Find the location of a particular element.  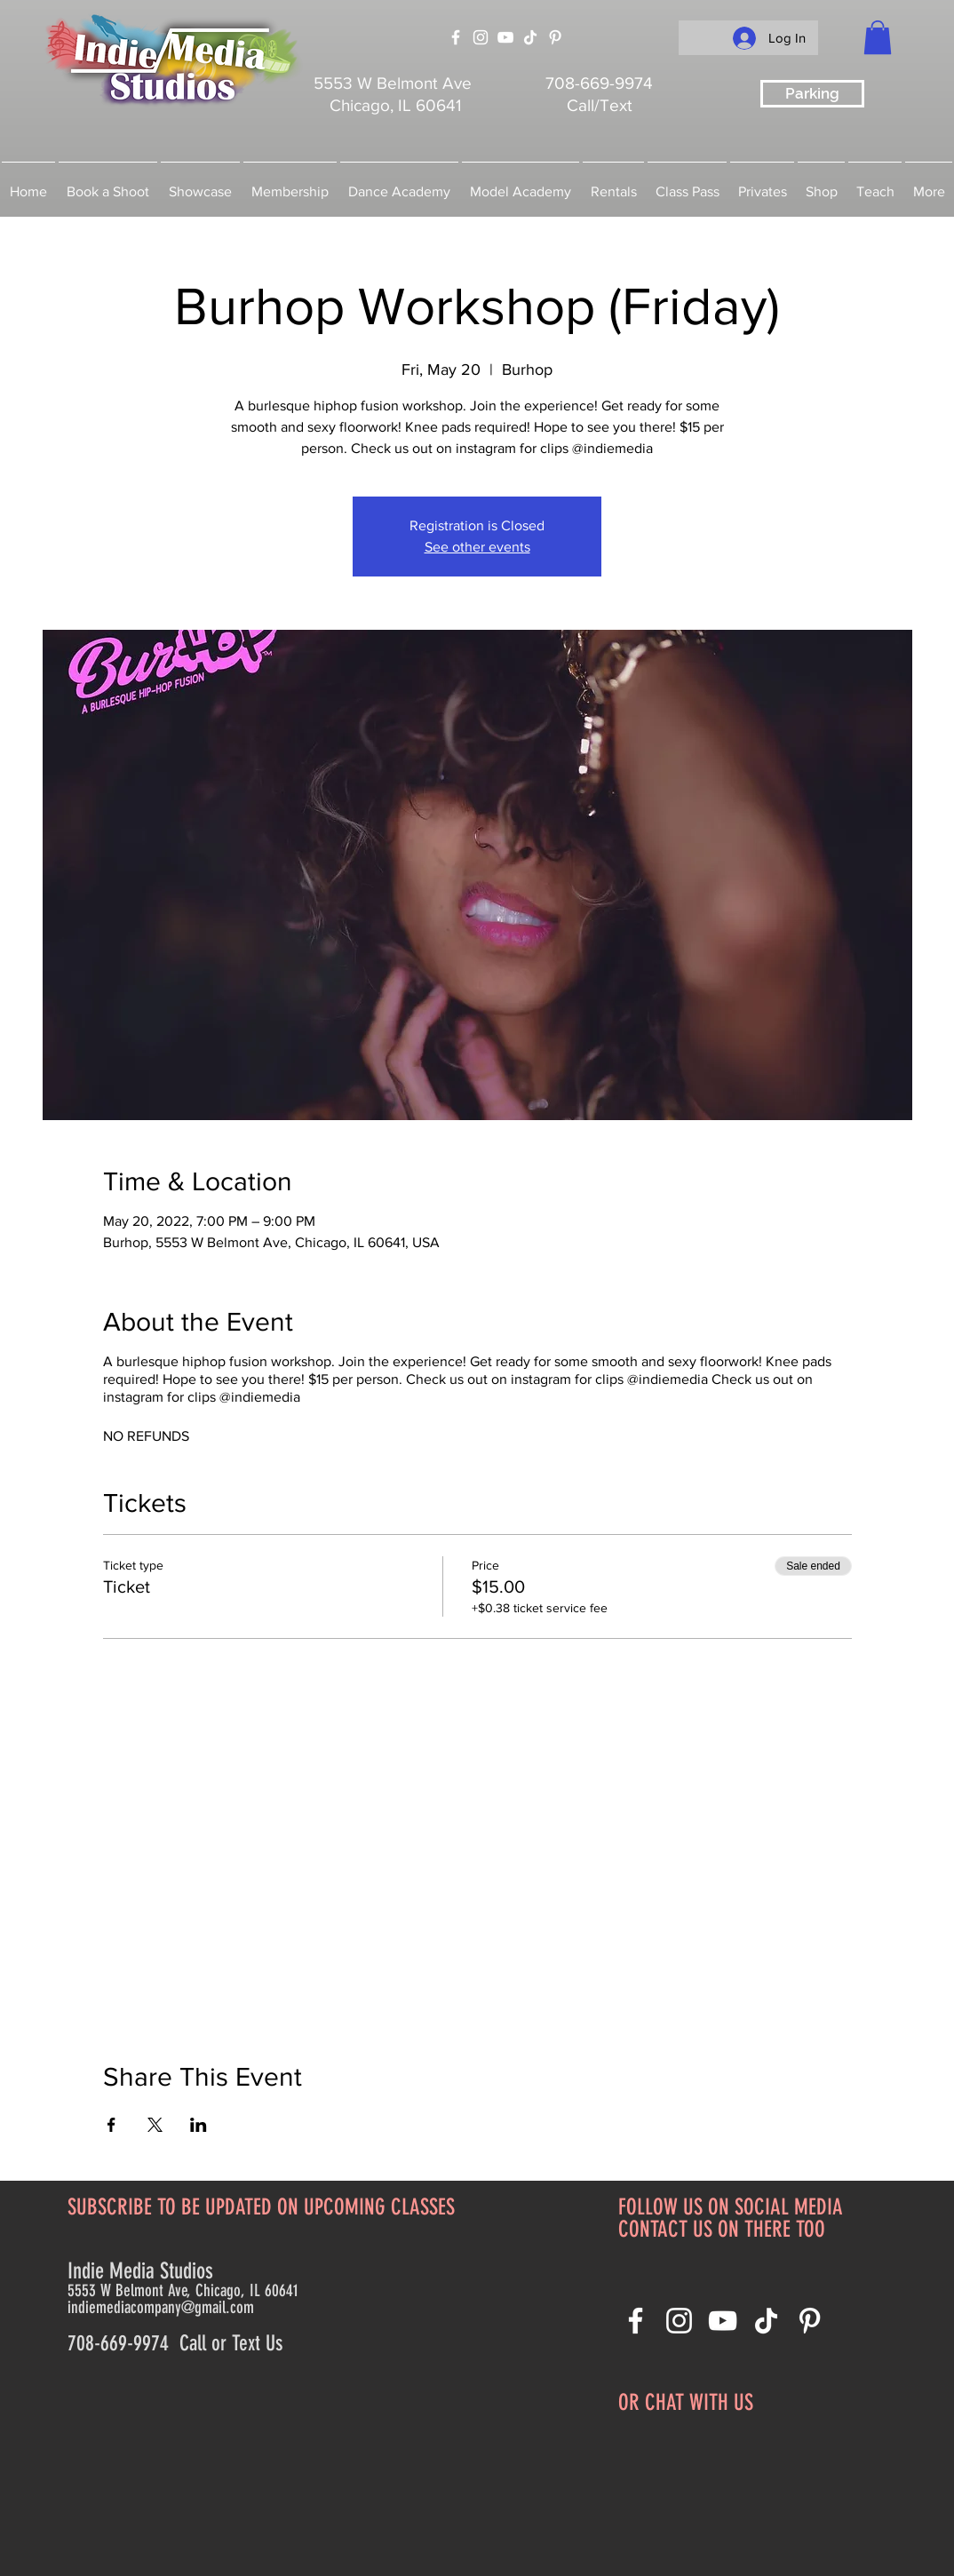

[YouTube] is located at coordinates (505, 37).